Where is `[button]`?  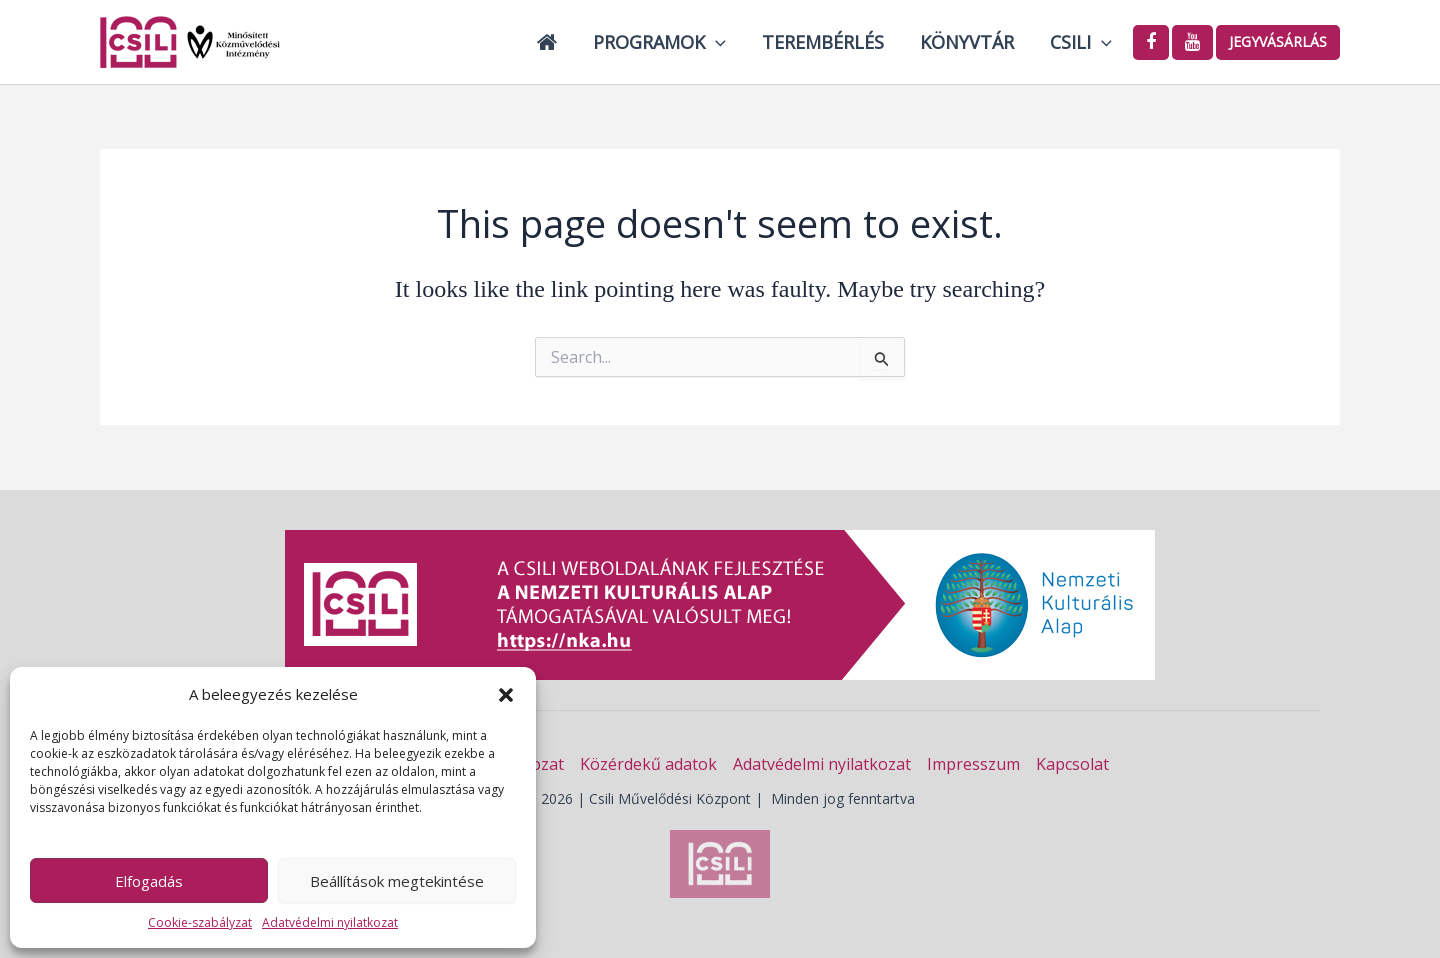
[button] is located at coordinates (506, 695).